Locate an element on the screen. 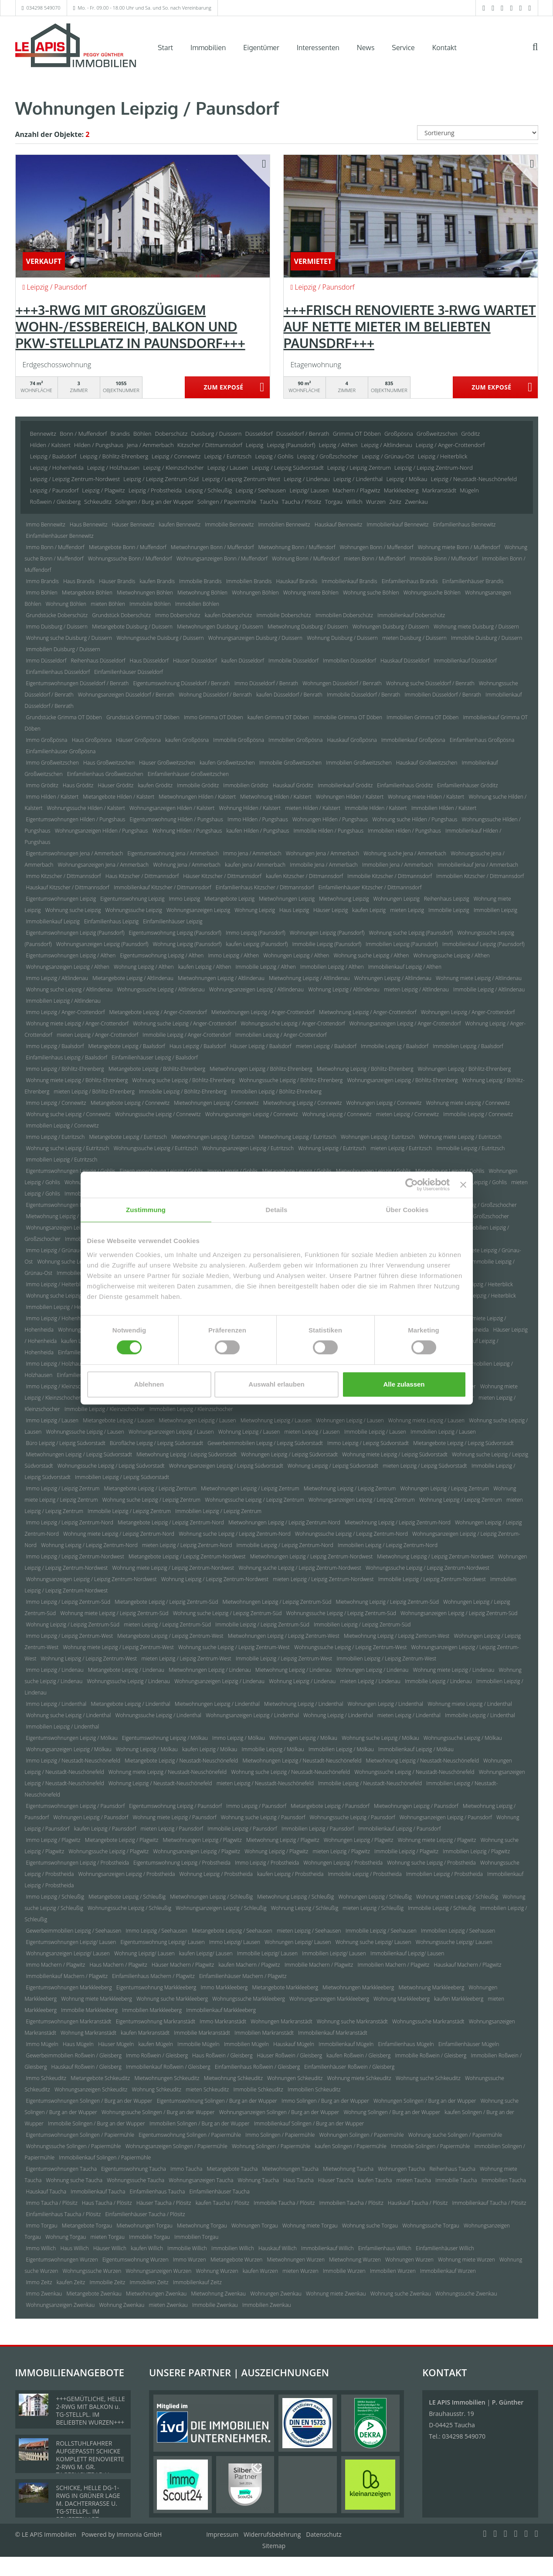 Image resolution: width=553 pixels, height=2576 pixels. Mietwohnungen Markkleeberg is located at coordinates (358, 1987).